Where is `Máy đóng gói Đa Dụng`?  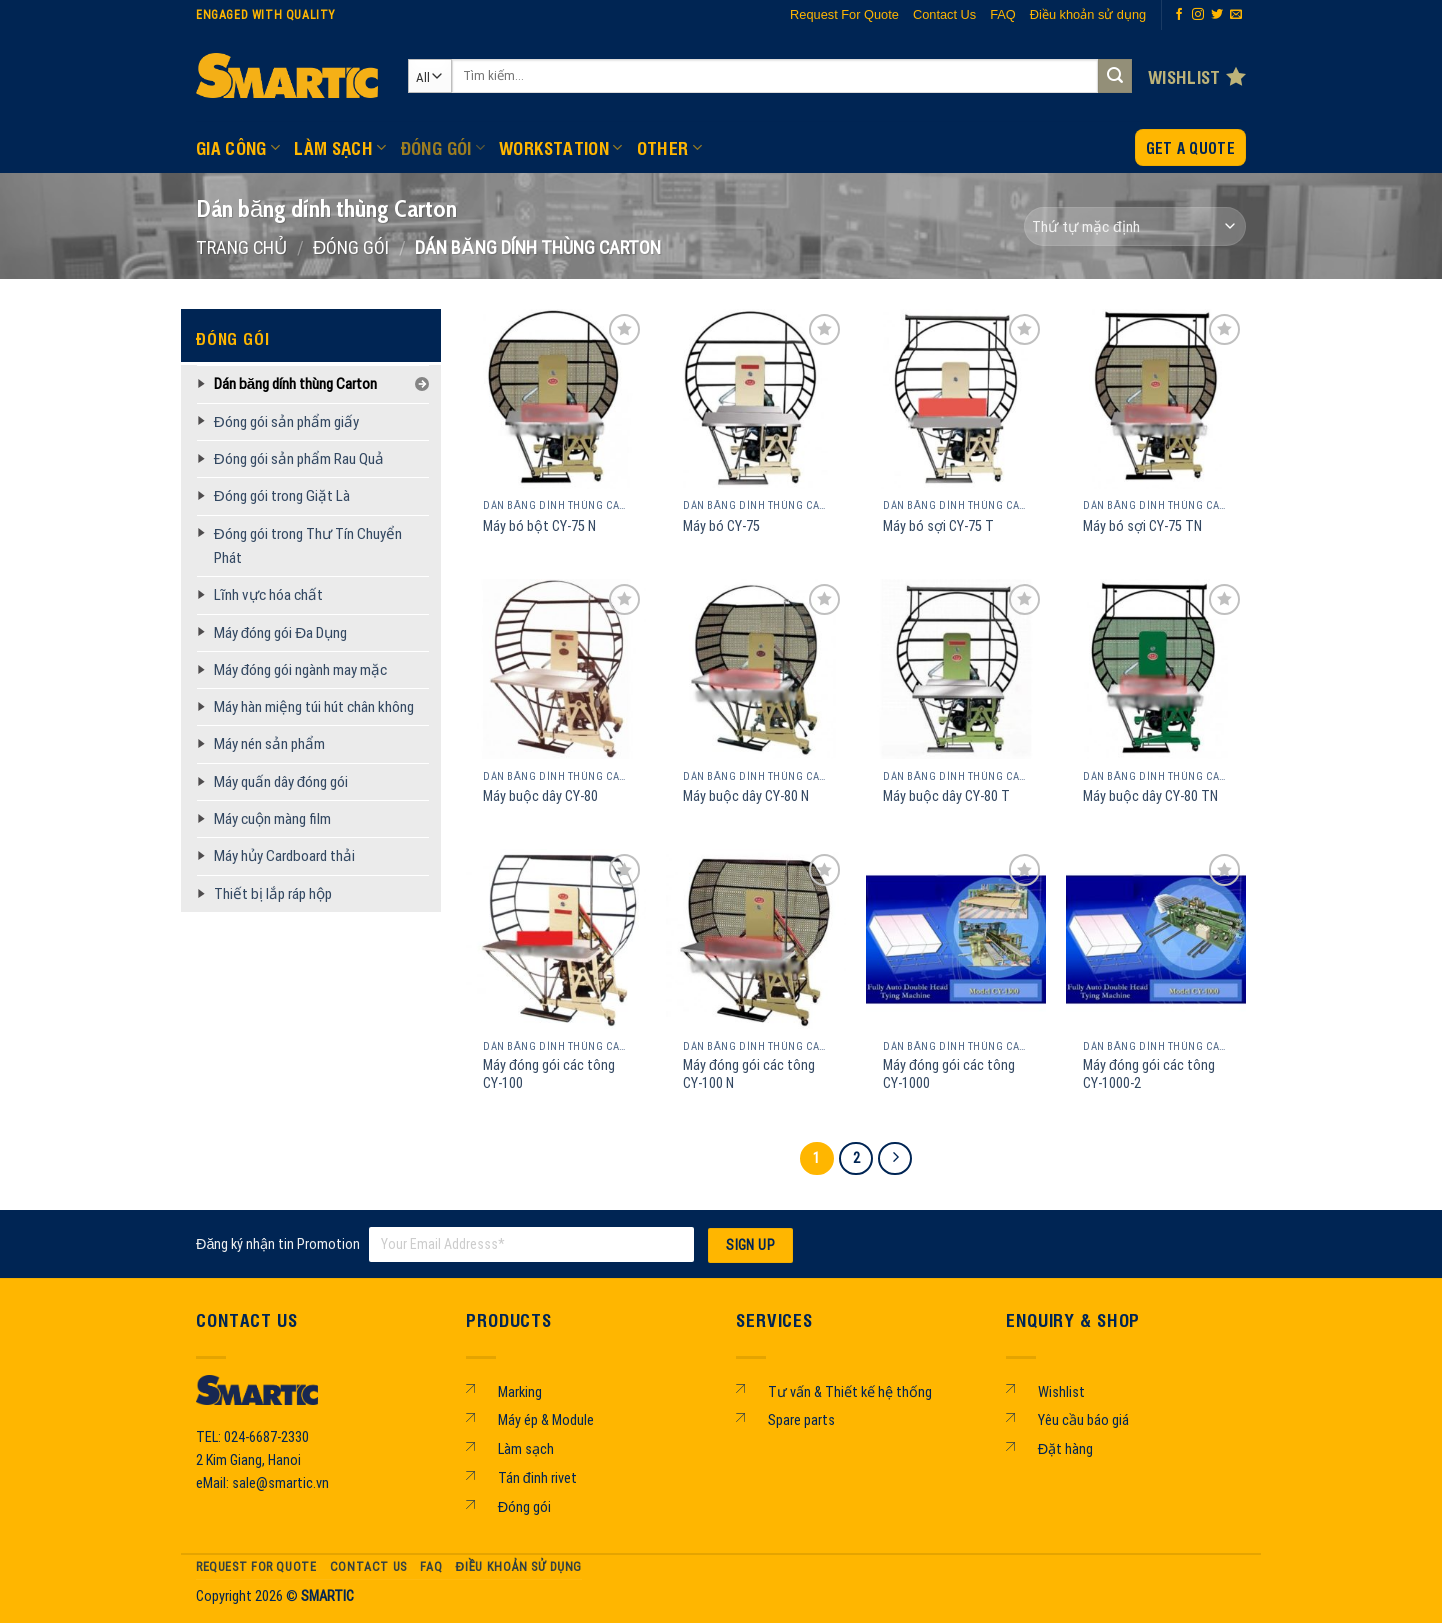
Máy đóng gói Đa Dụng is located at coordinates (280, 633).